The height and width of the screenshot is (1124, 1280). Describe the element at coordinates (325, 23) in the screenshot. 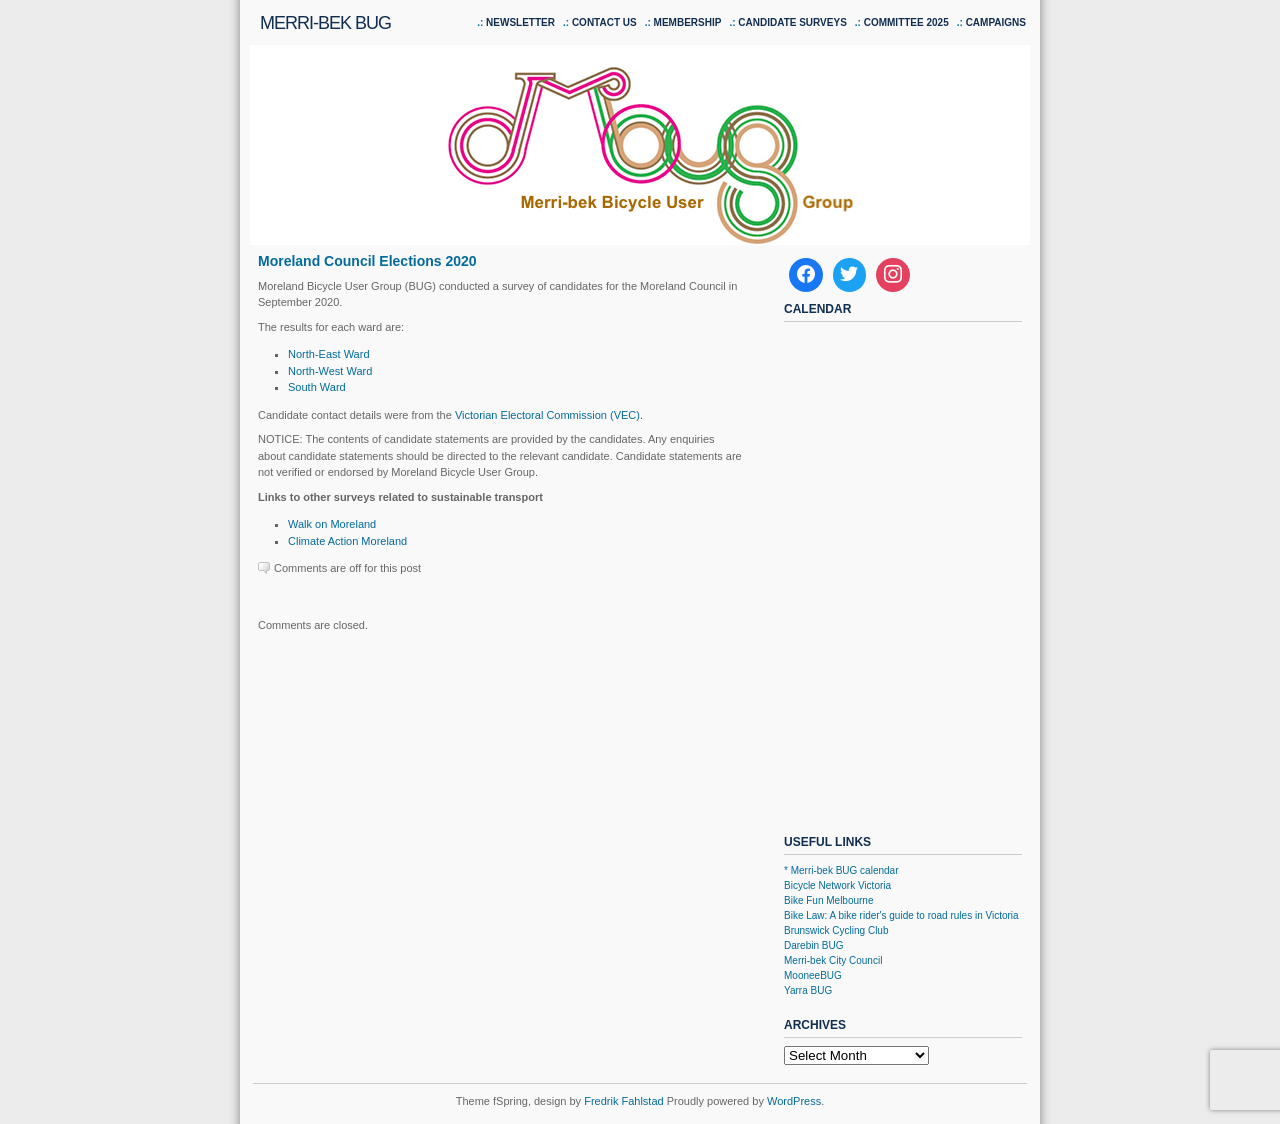

I see `Merri-bek BUG` at that location.